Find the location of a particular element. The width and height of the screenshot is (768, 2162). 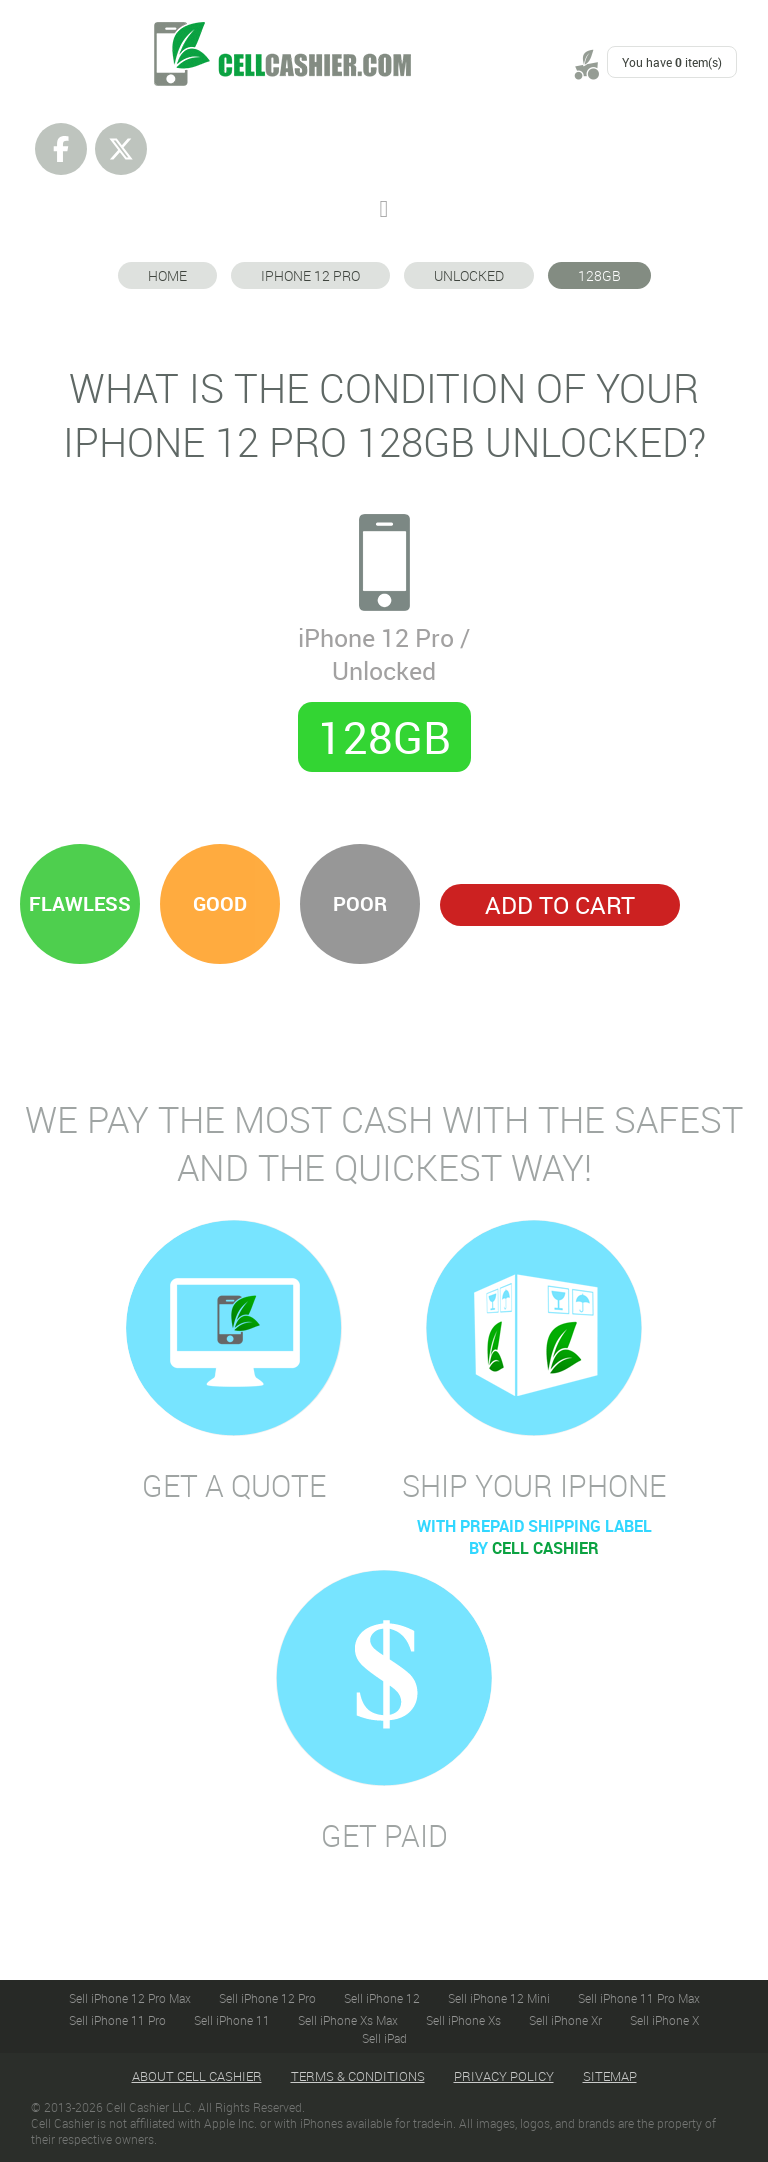

Sell iPhone Xs Max is located at coordinates (348, 2020).